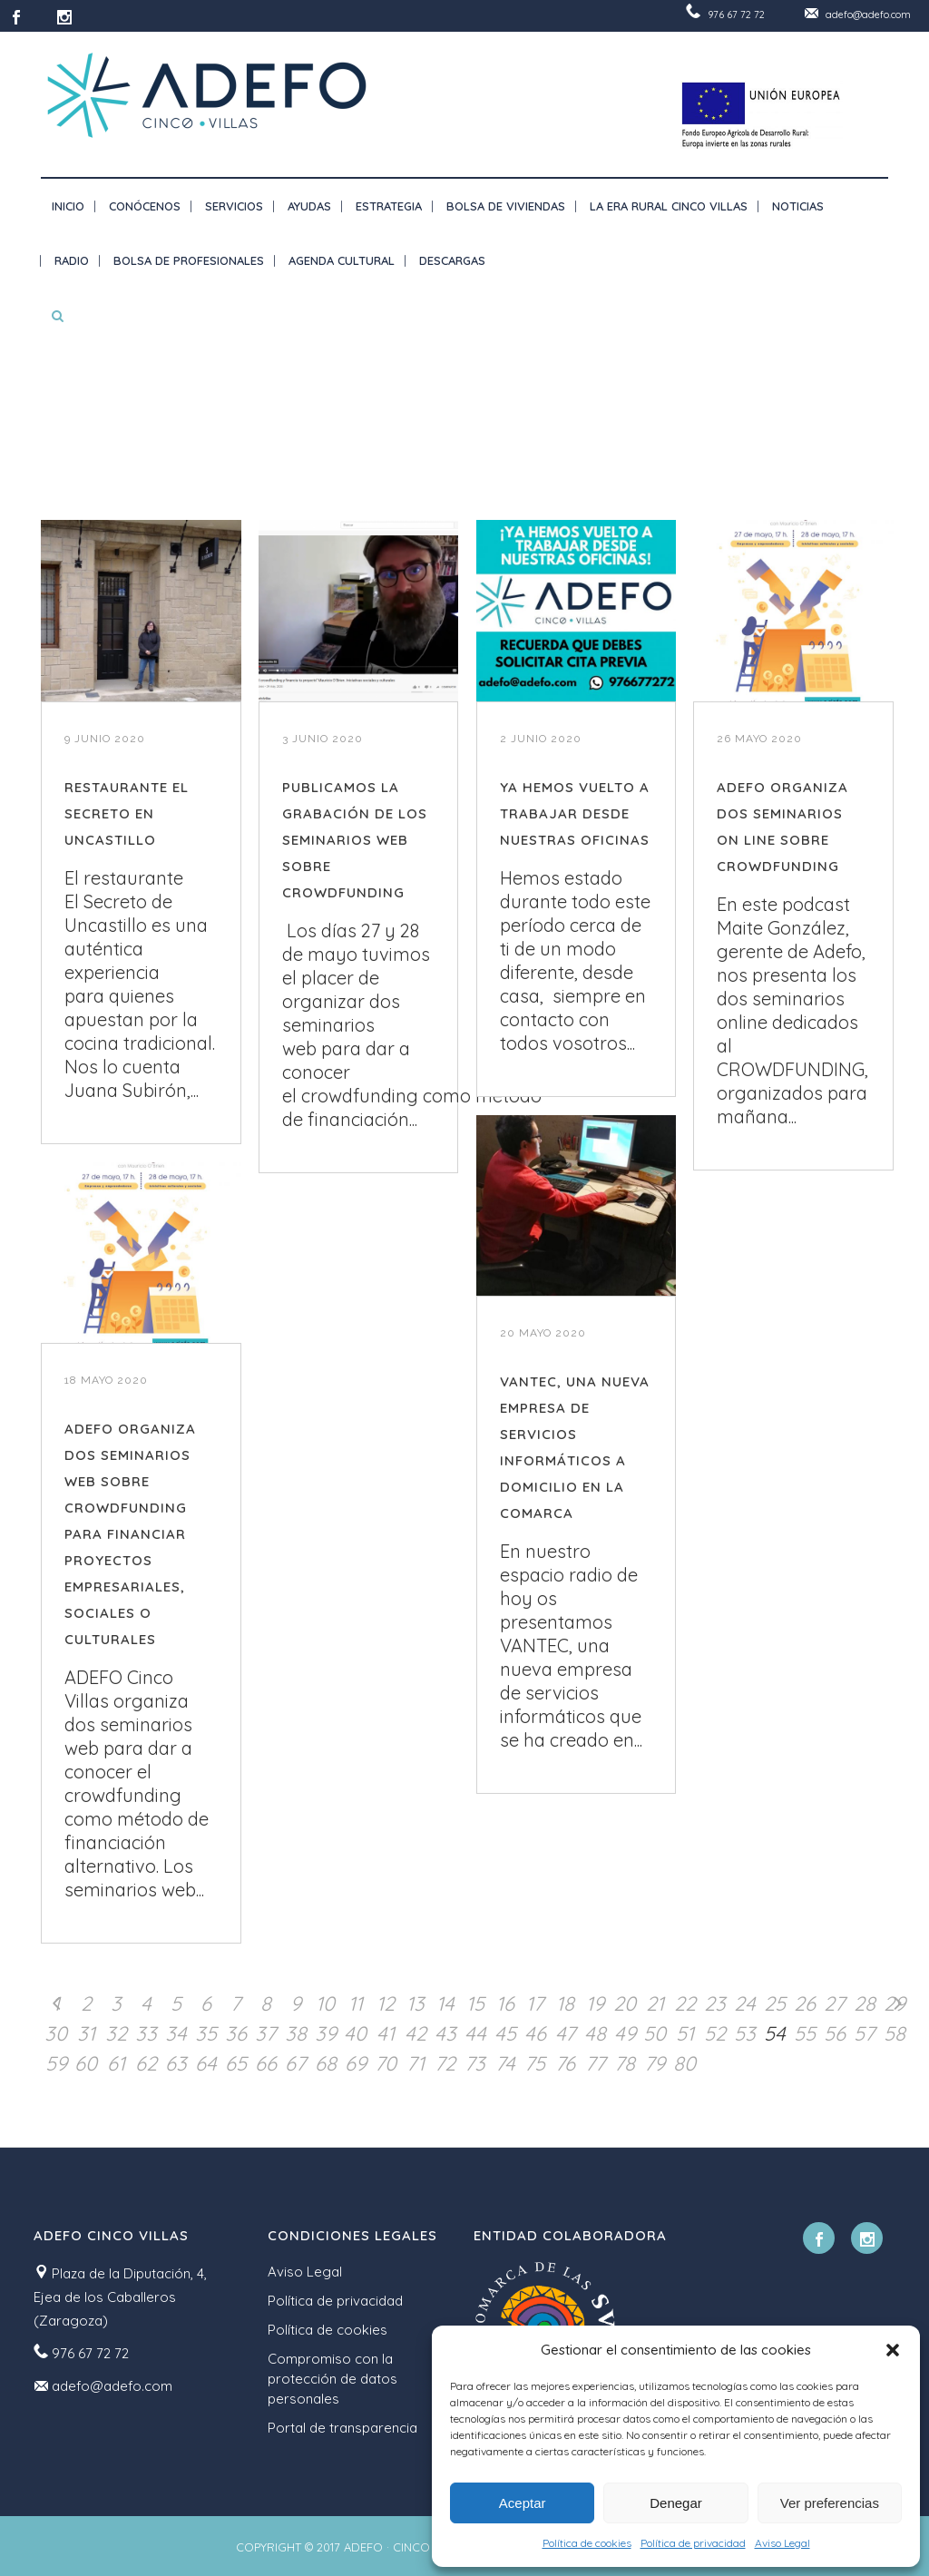  What do you see at coordinates (595, 2063) in the screenshot?
I see `77` at bounding box center [595, 2063].